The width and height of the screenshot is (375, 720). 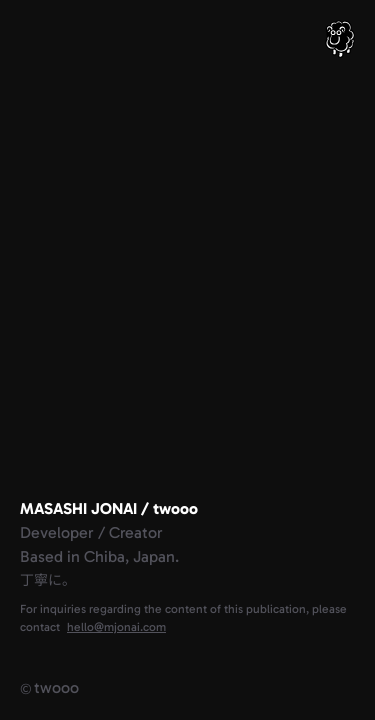 What do you see at coordinates (116, 627) in the screenshot?
I see `hello@mjonai.com` at bounding box center [116, 627].